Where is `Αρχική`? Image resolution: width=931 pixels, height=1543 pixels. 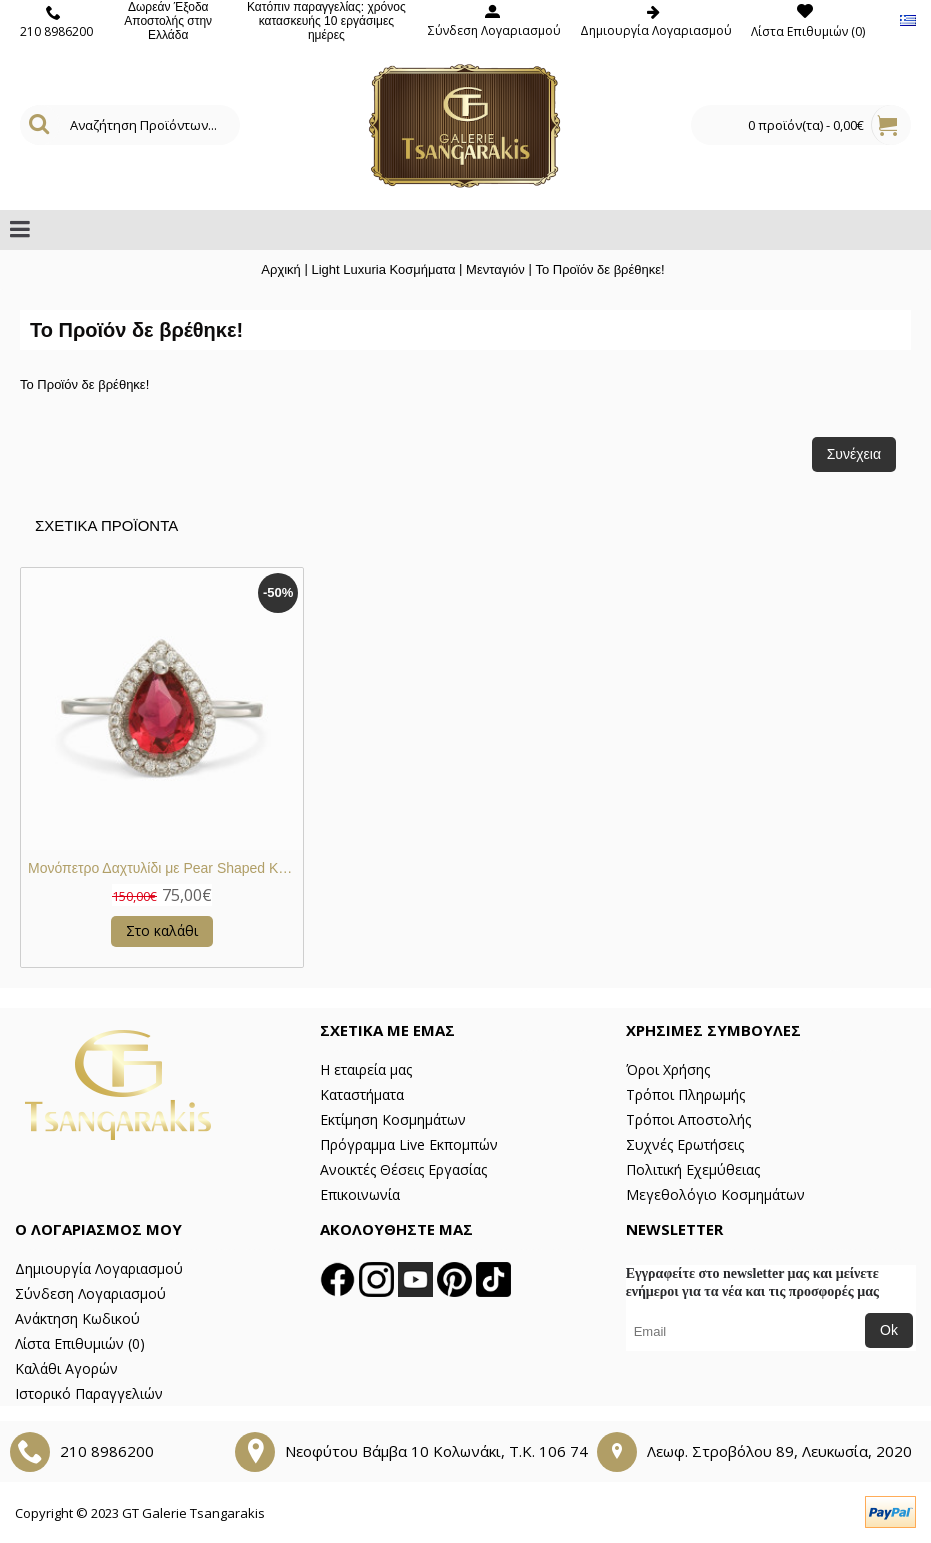
Αρχική is located at coordinates (281, 269).